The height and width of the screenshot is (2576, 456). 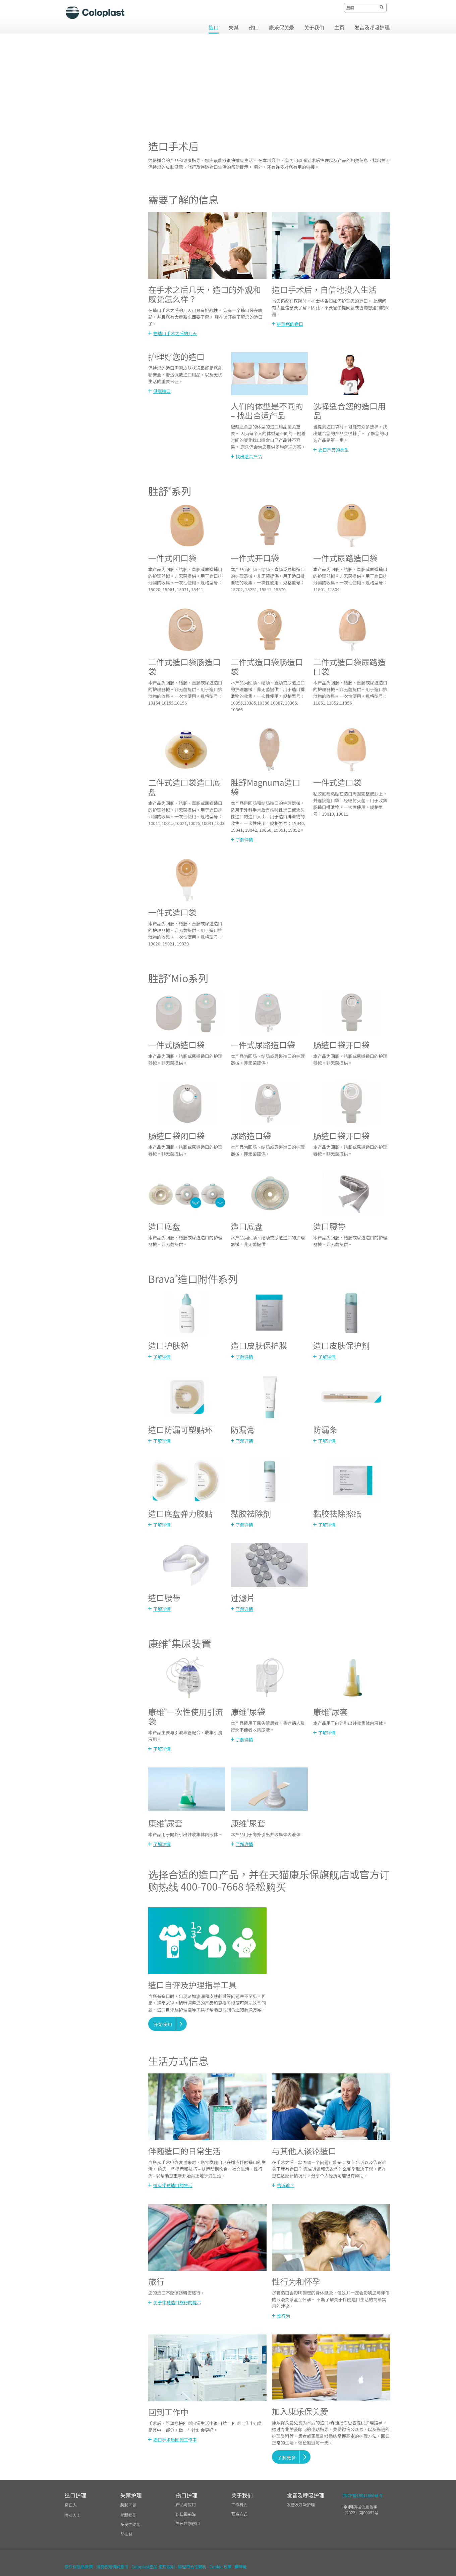 What do you see at coordinates (186, 2514) in the screenshot?
I see `伤口最前沿` at bounding box center [186, 2514].